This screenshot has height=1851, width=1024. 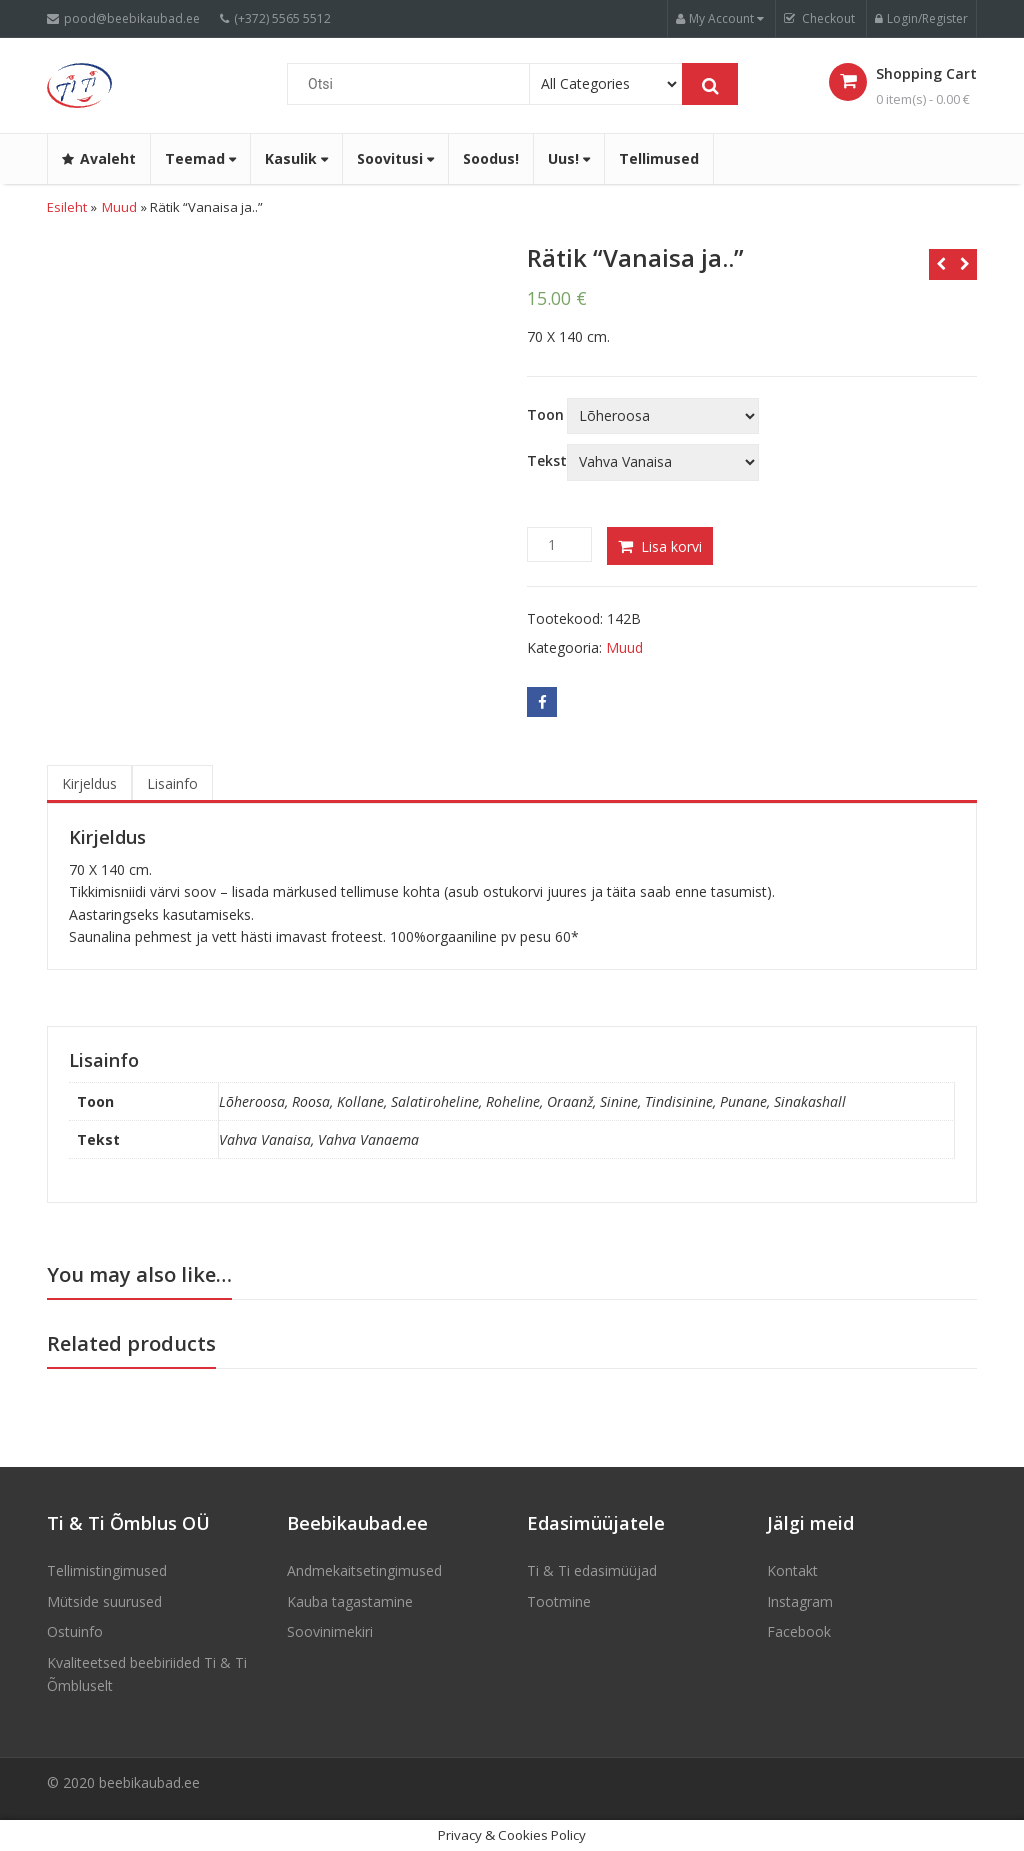 I want to click on Instagram, so click(x=800, y=1601).